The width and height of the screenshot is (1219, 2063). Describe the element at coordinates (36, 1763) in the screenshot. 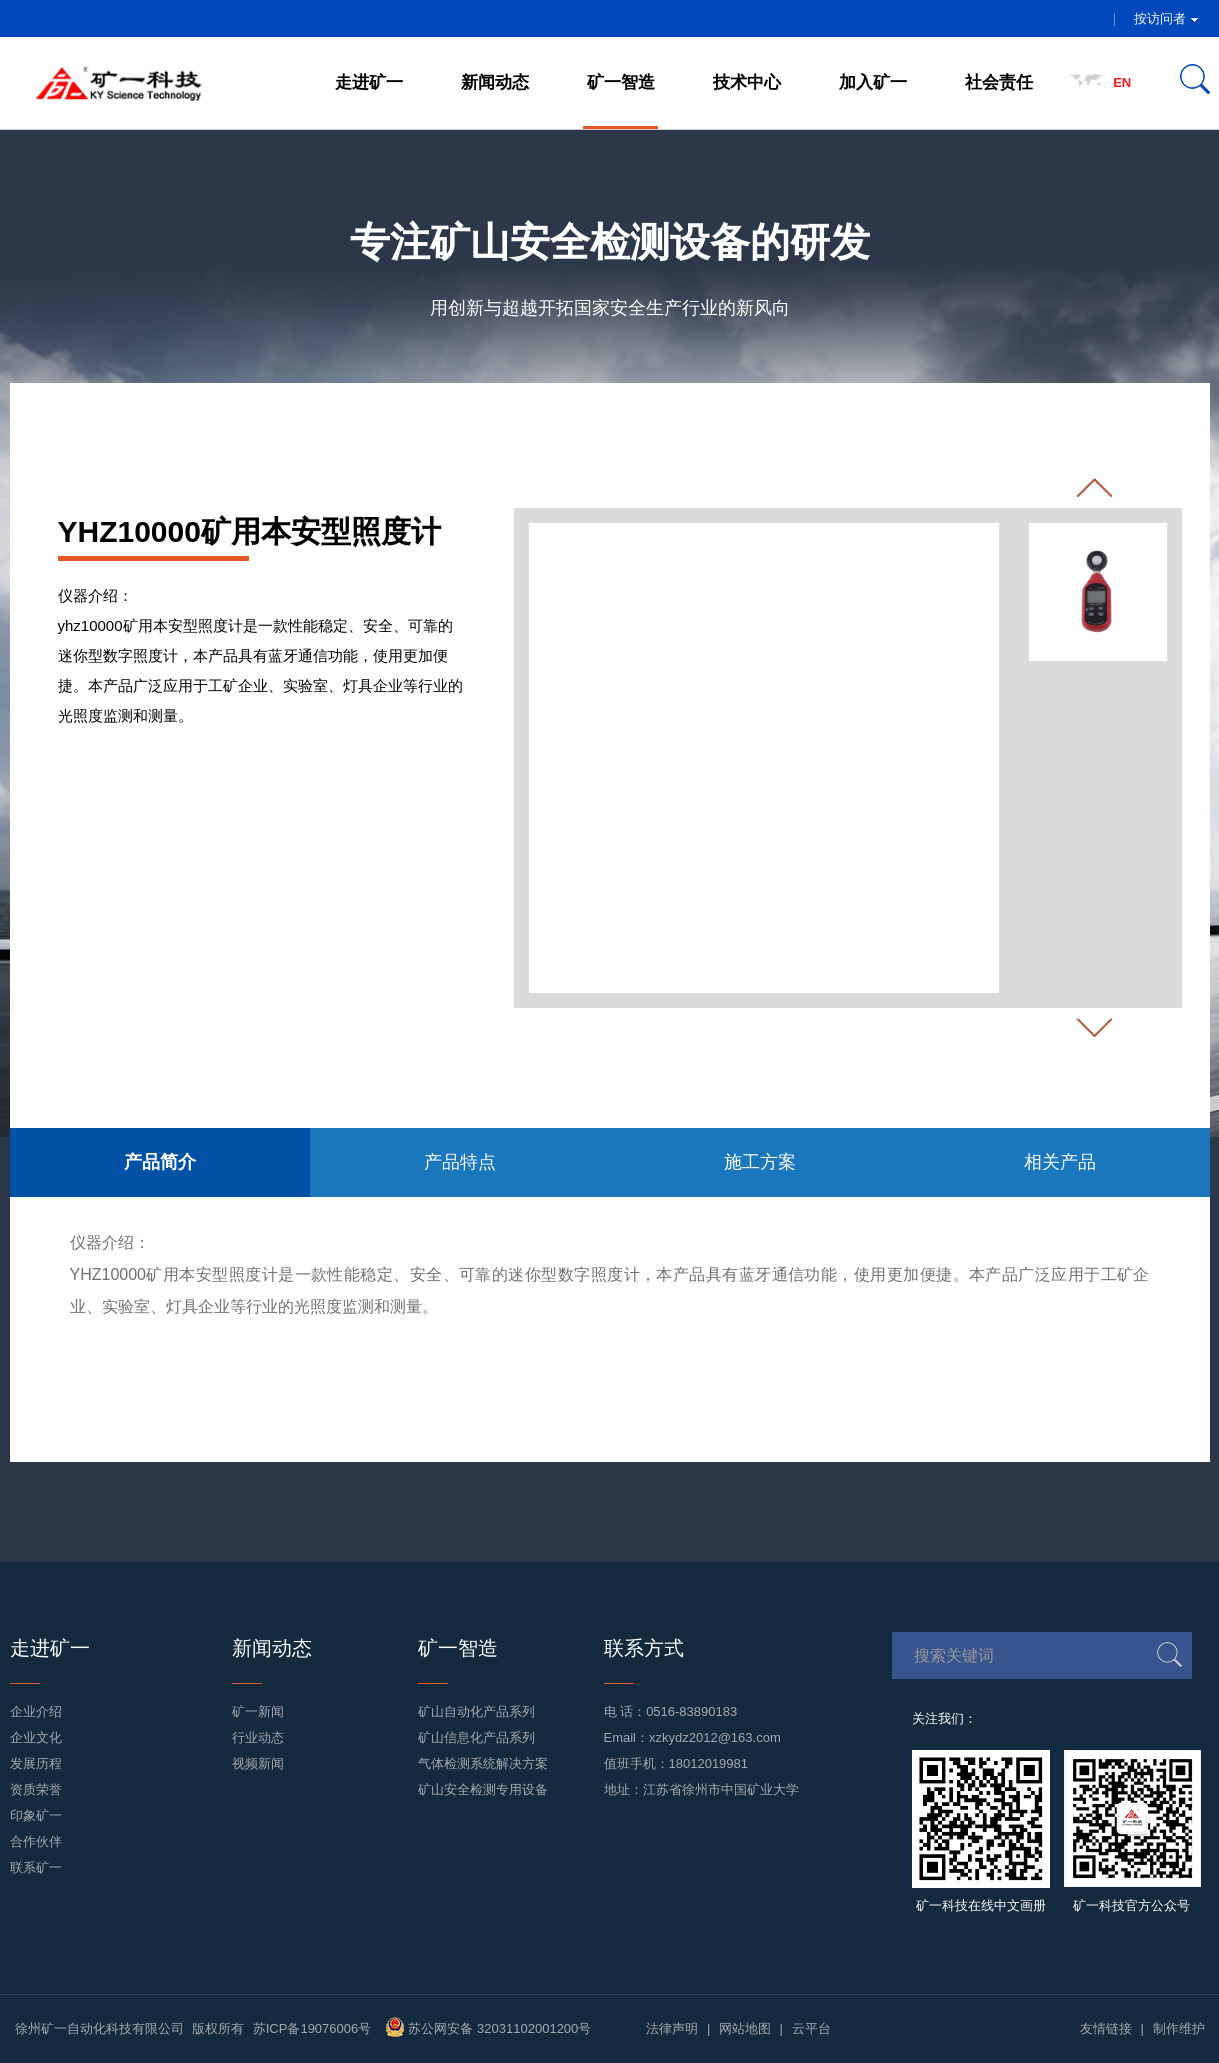

I see `发展历程` at that location.